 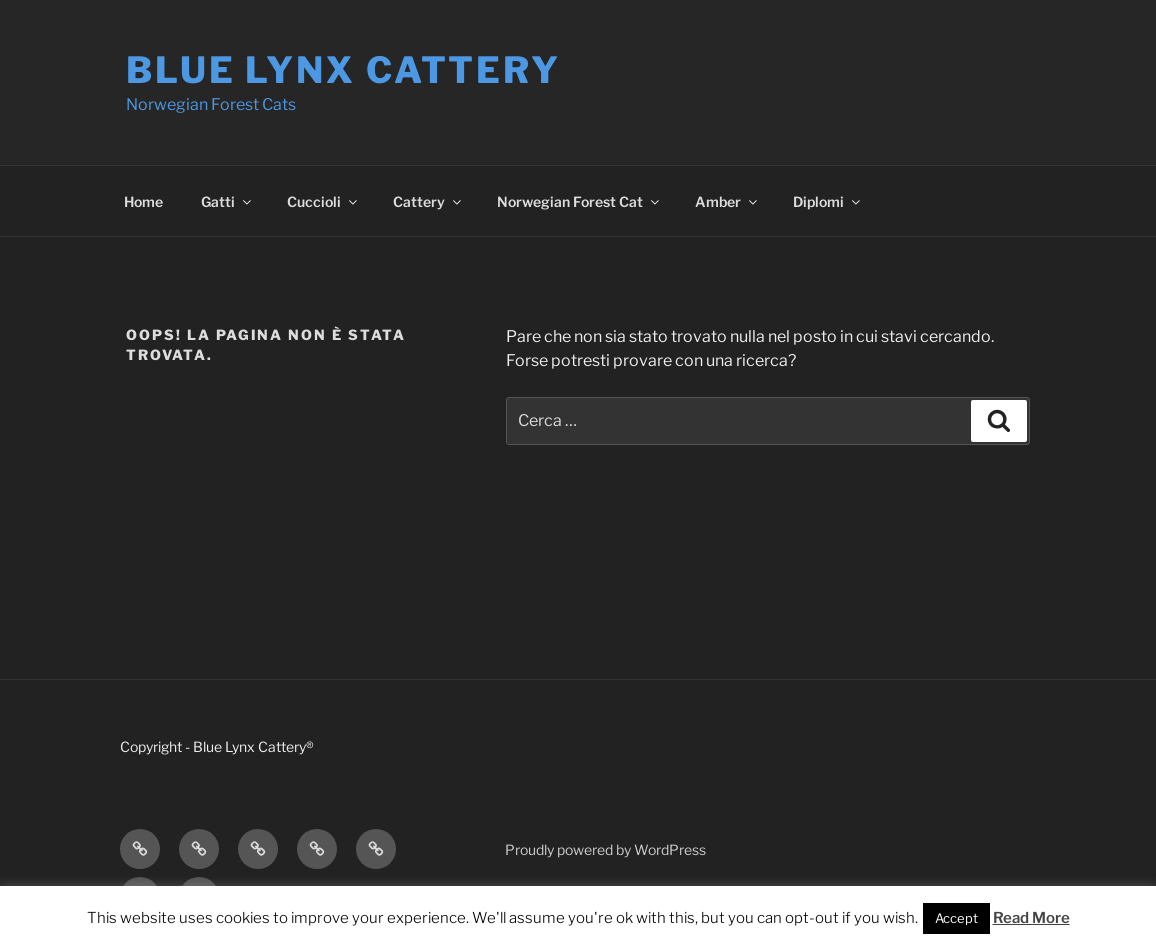 I want to click on Cattery, so click(x=428, y=201).